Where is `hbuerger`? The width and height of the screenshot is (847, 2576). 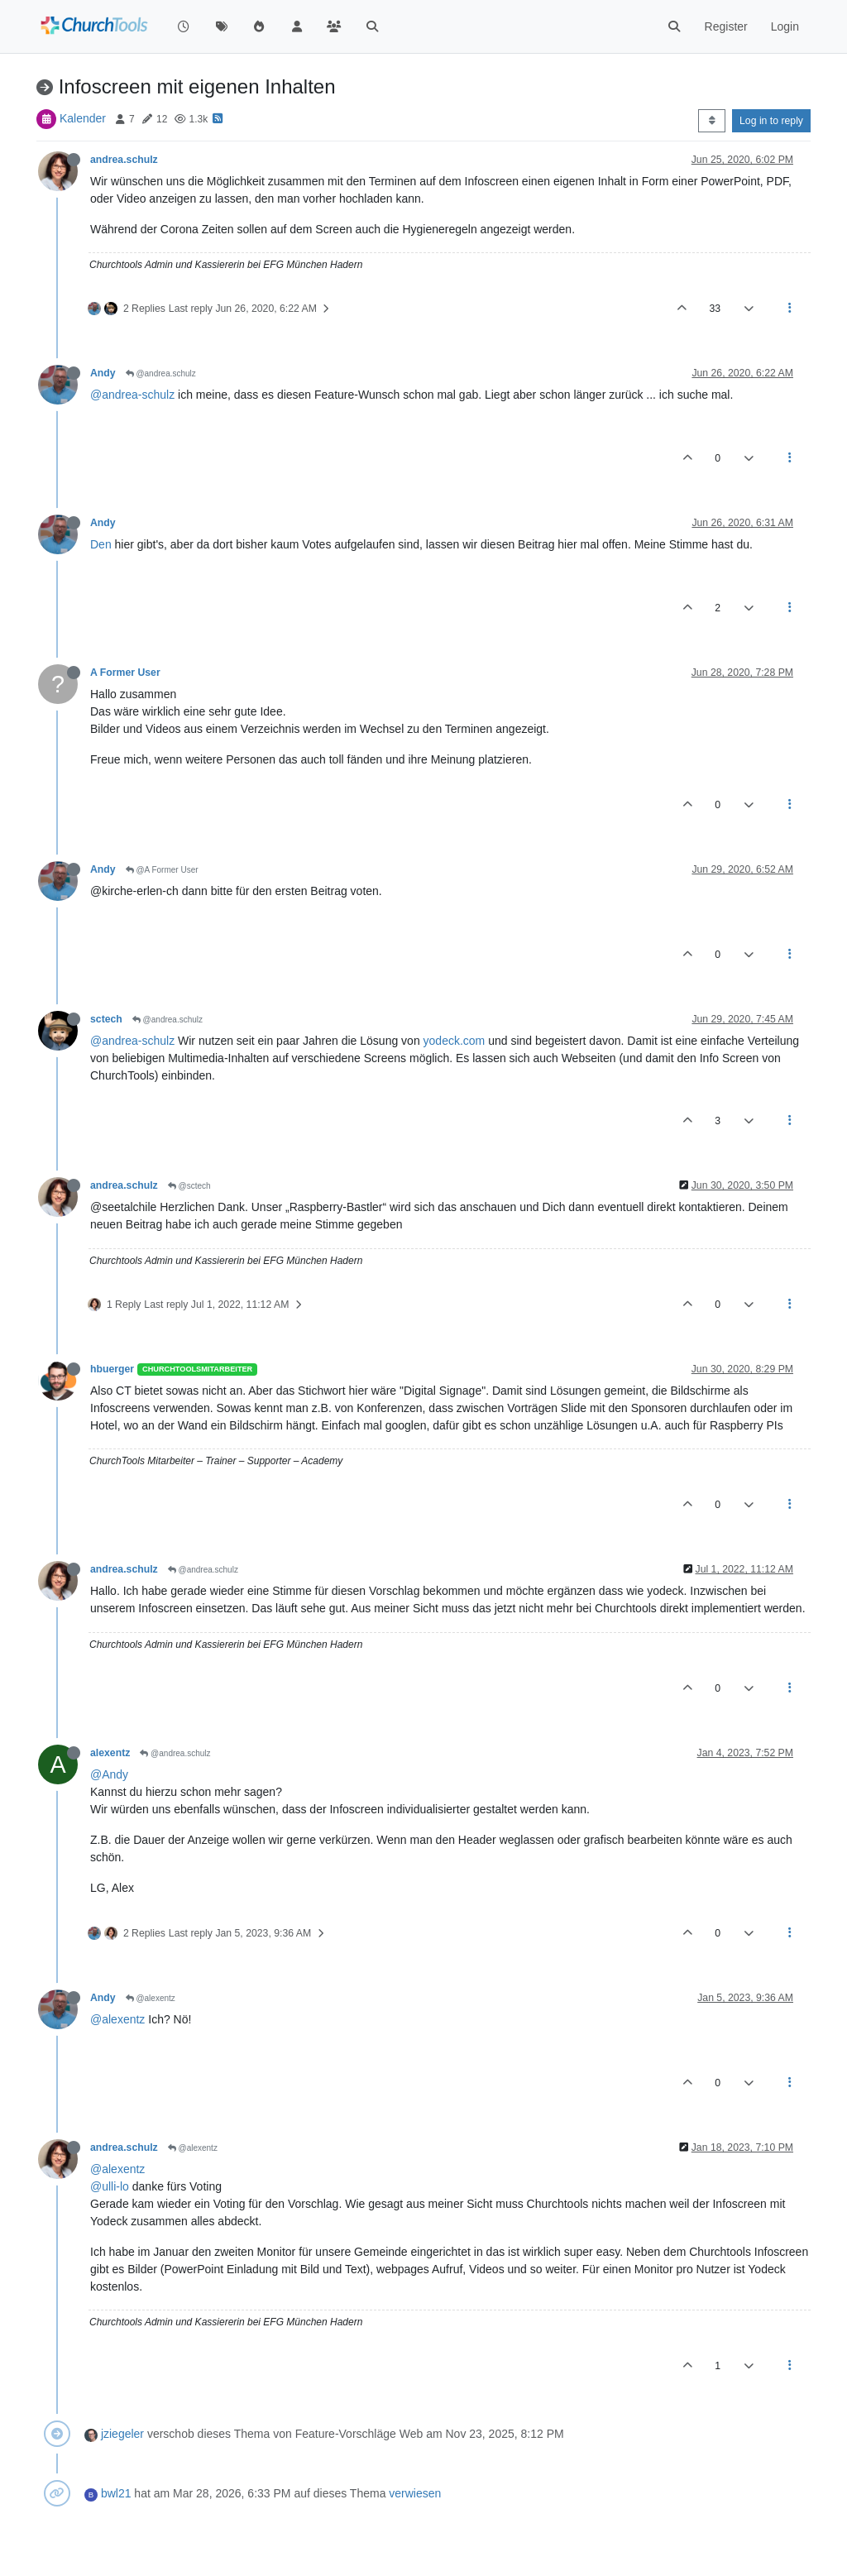
hbuerger is located at coordinates (112, 1369).